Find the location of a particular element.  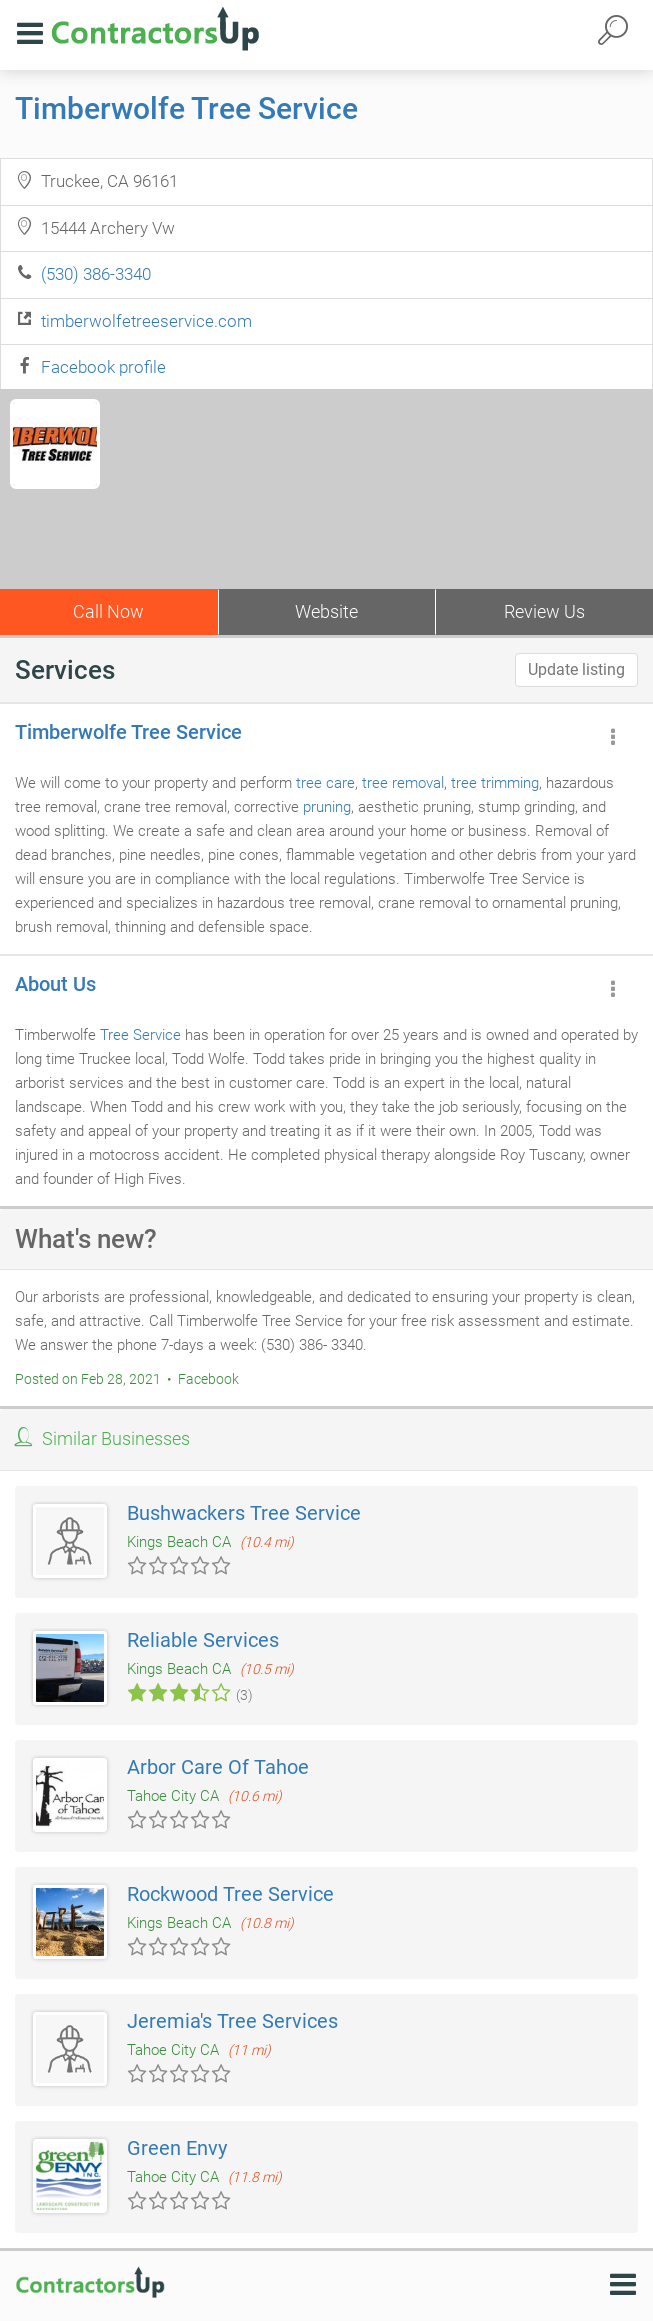

tree care is located at coordinates (325, 783).